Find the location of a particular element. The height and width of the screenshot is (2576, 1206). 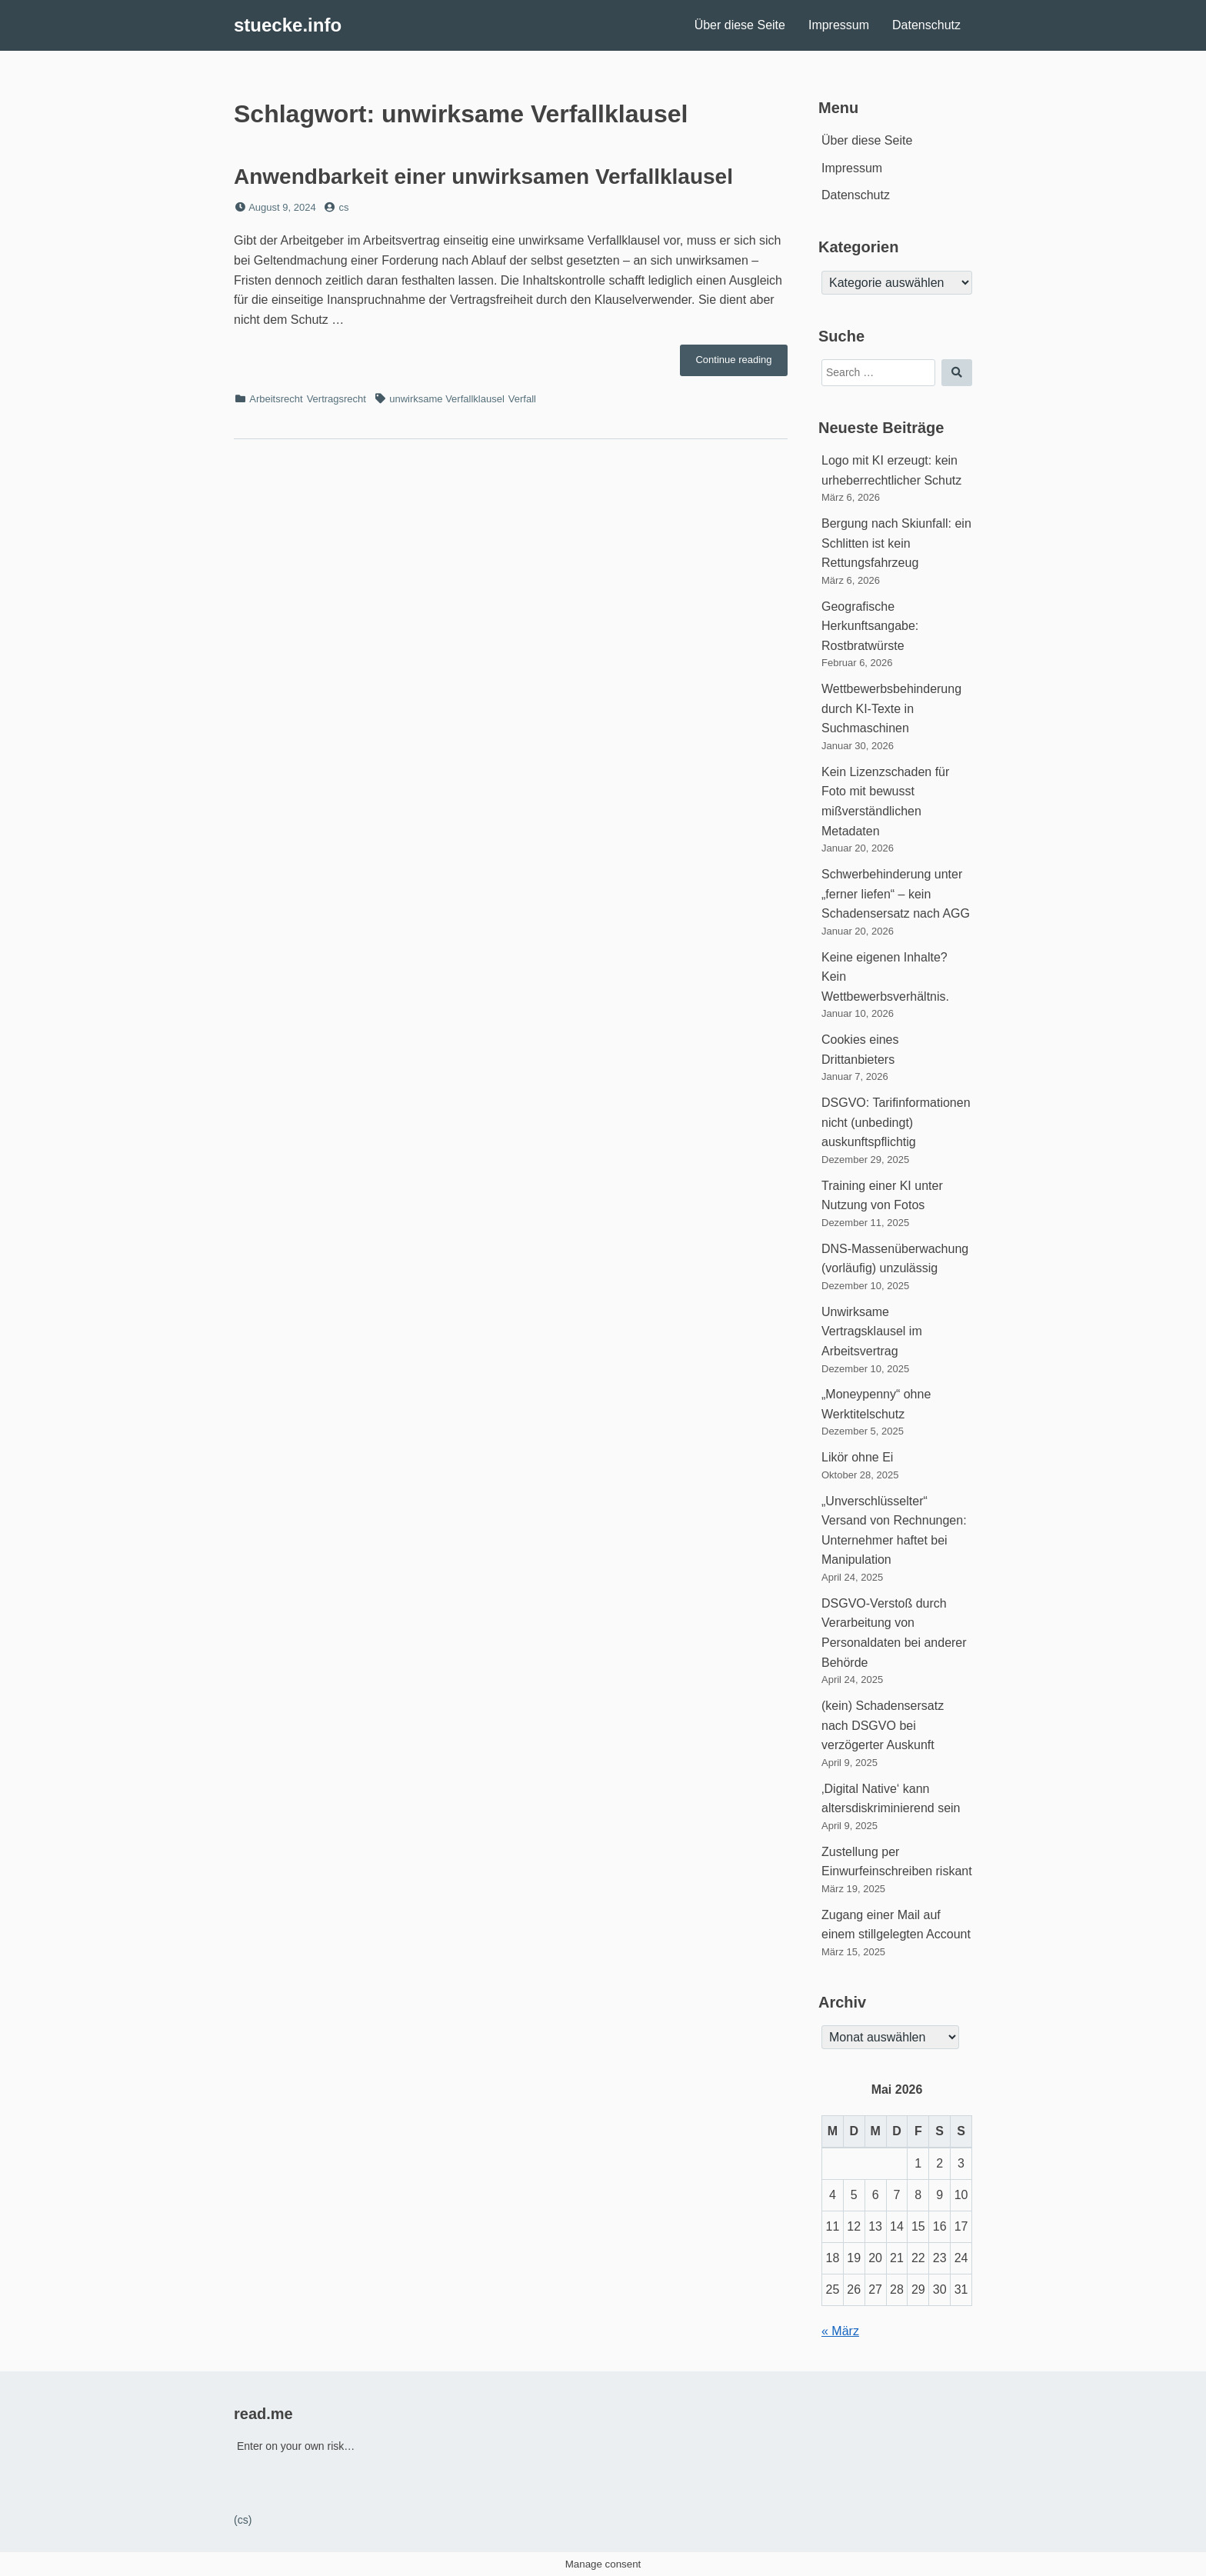

Likör ohne Ei is located at coordinates (857, 1457).